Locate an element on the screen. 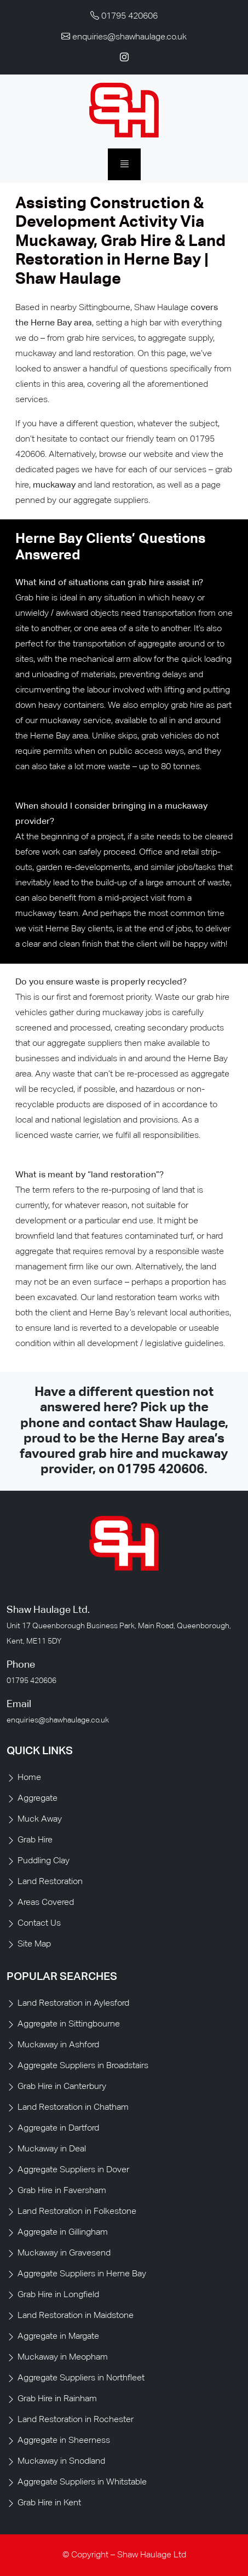 This screenshot has width=248, height=2576. Muckaway in Meopham is located at coordinates (63, 2357).